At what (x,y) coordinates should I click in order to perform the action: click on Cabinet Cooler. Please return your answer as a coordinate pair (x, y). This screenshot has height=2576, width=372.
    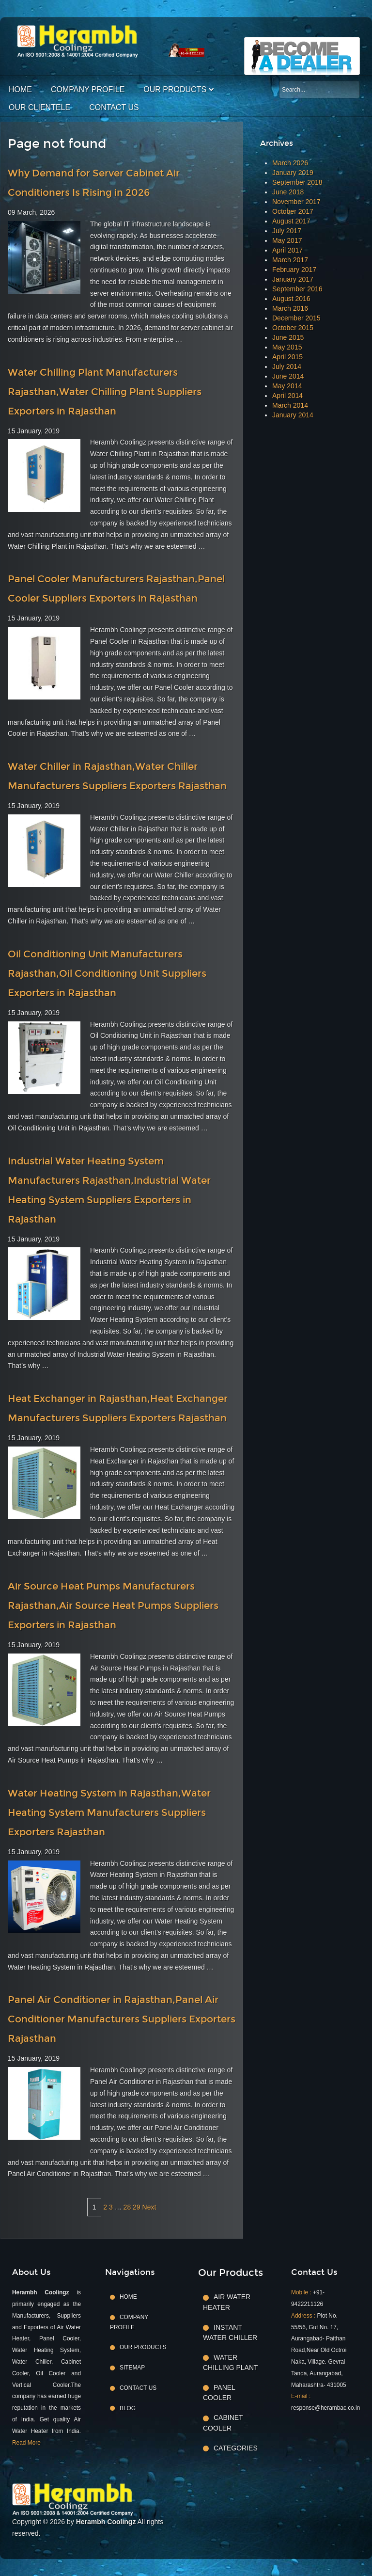
    Looking at the image, I should click on (223, 2423).